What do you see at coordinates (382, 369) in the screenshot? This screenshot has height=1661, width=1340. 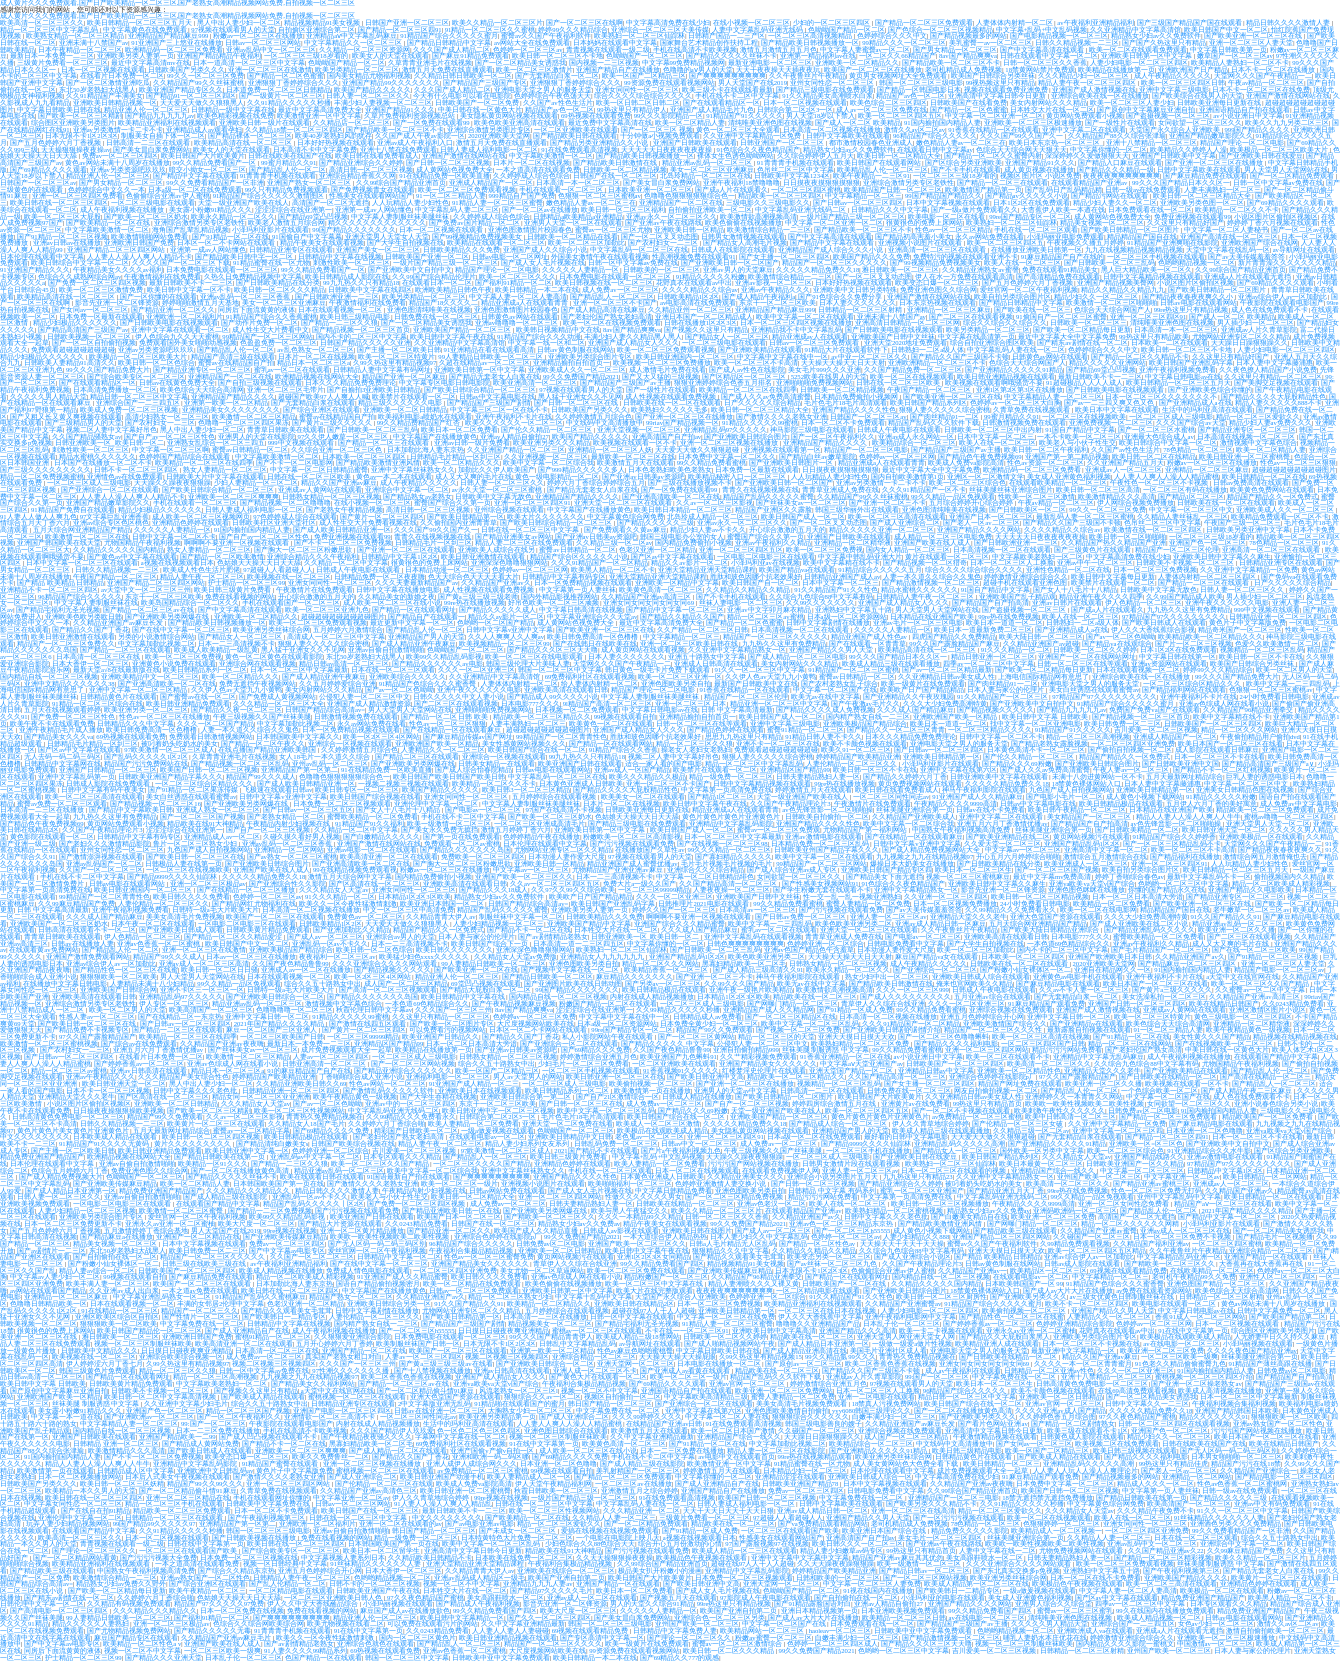 I see `日韩精品人妻中文字幕有码网址` at bounding box center [382, 369].